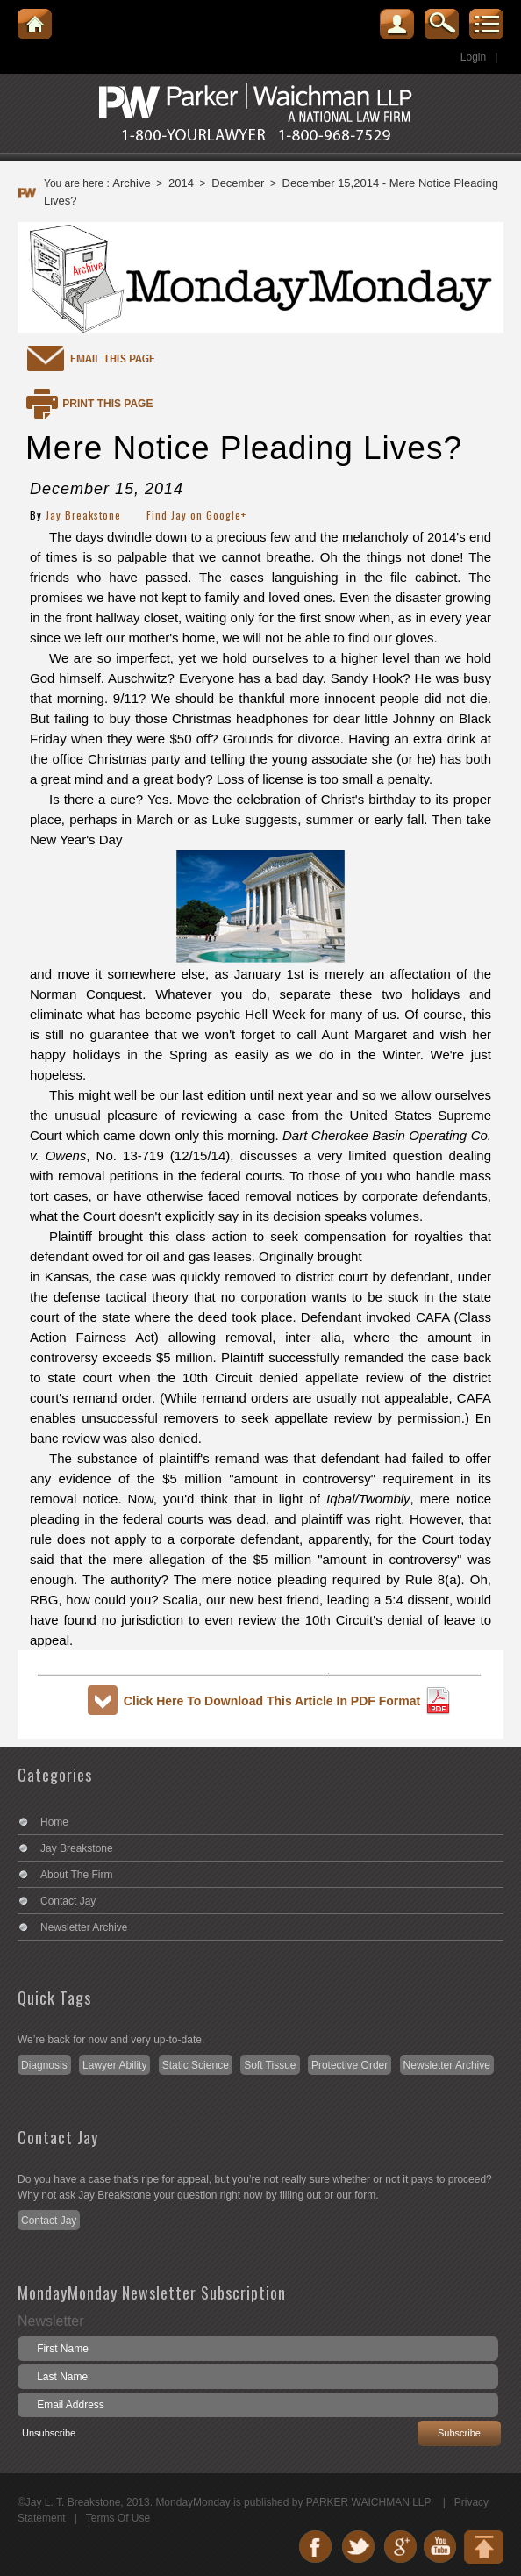 The height and width of the screenshot is (2576, 521). I want to click on Find Jay on Google+, so click(196, 514).